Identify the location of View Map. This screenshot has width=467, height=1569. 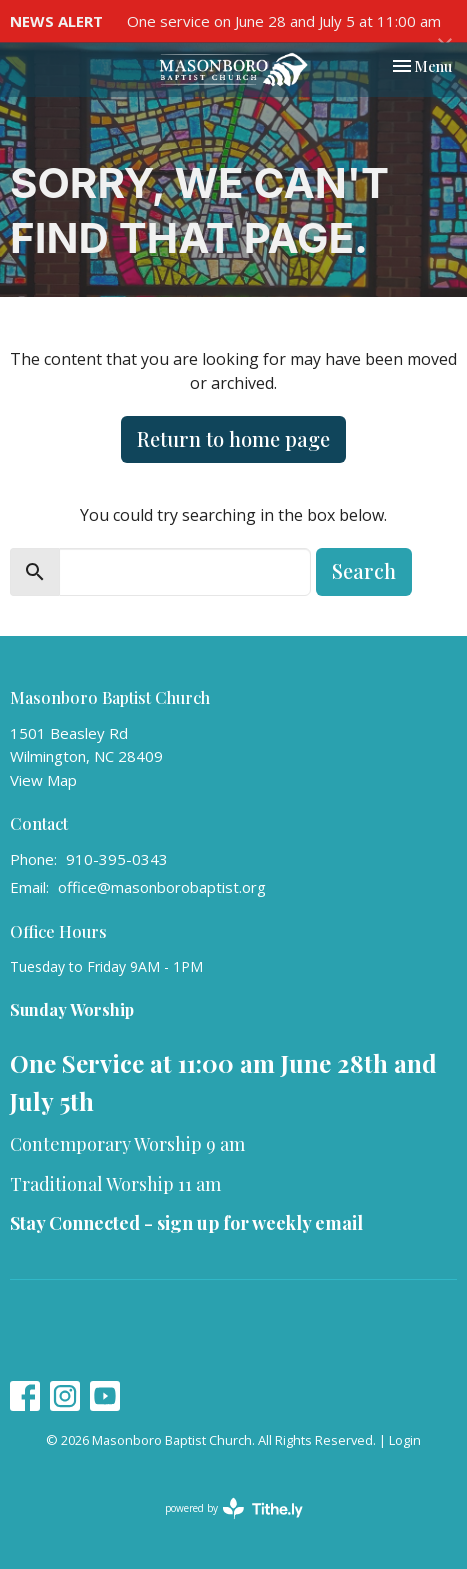
(43, 780).